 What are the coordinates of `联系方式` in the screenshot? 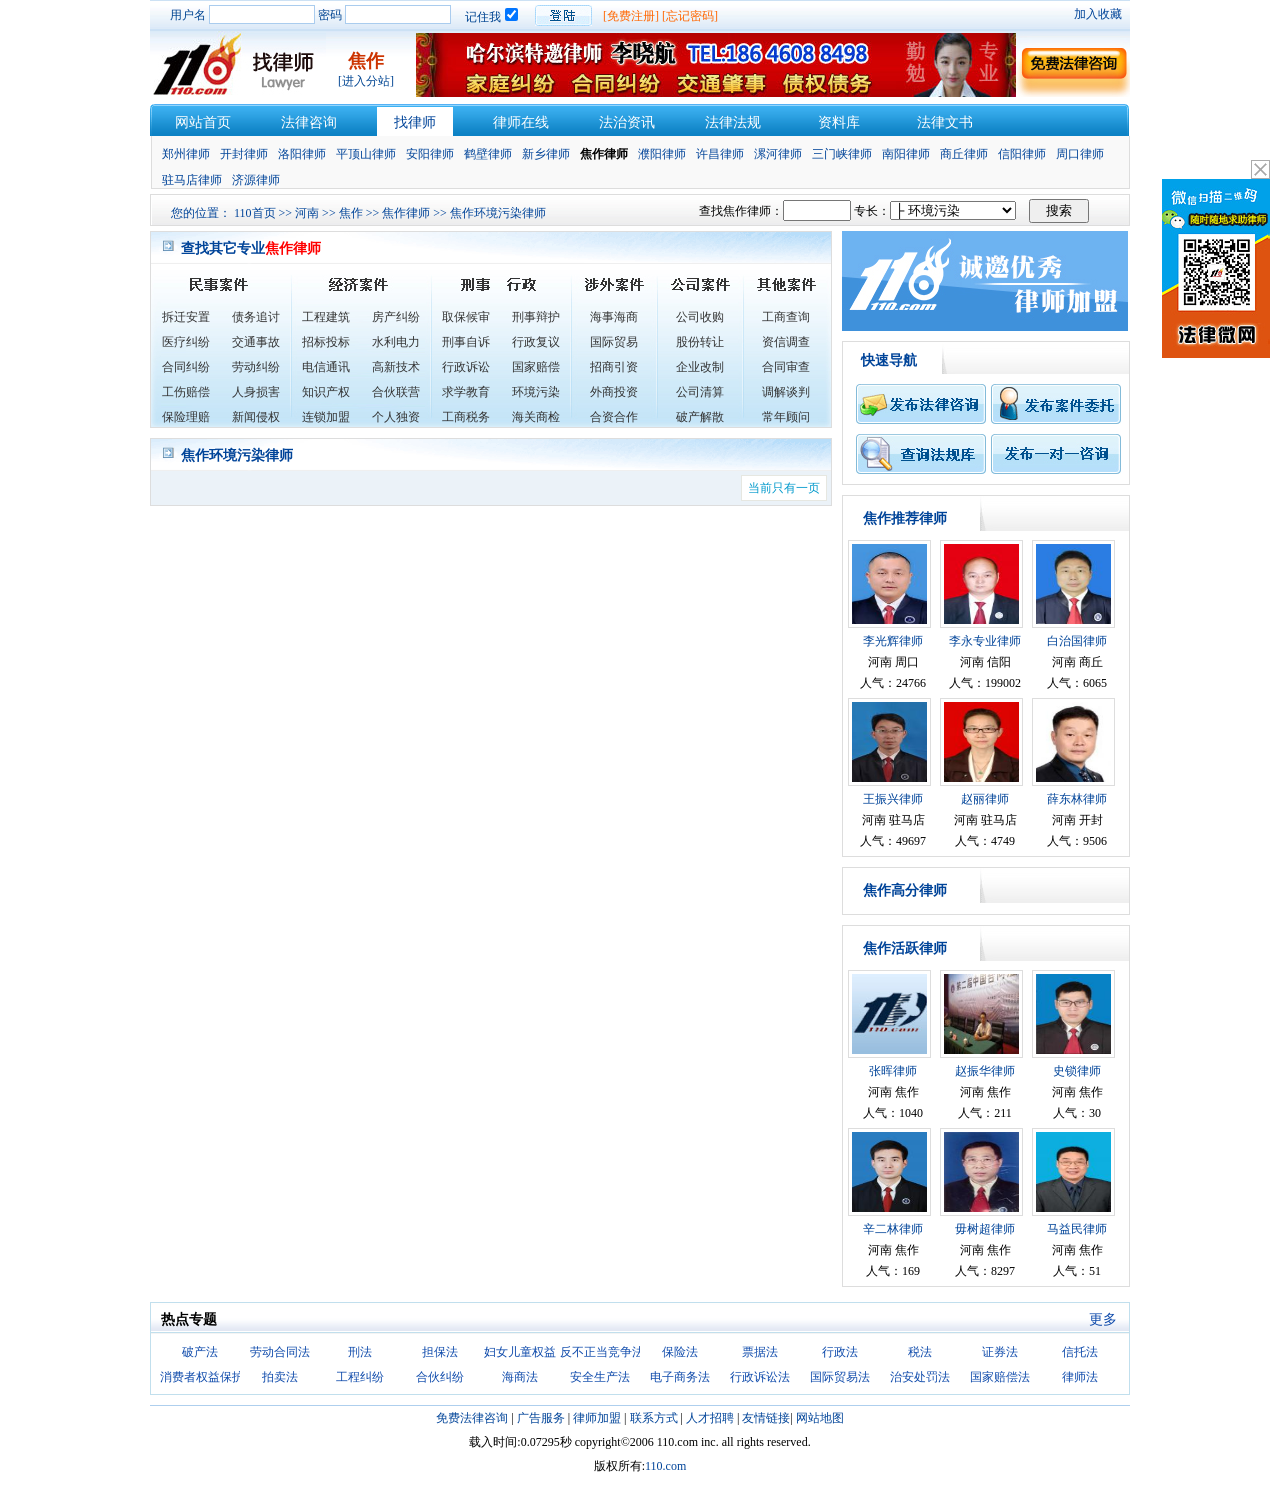 It's located at (654, 1418).